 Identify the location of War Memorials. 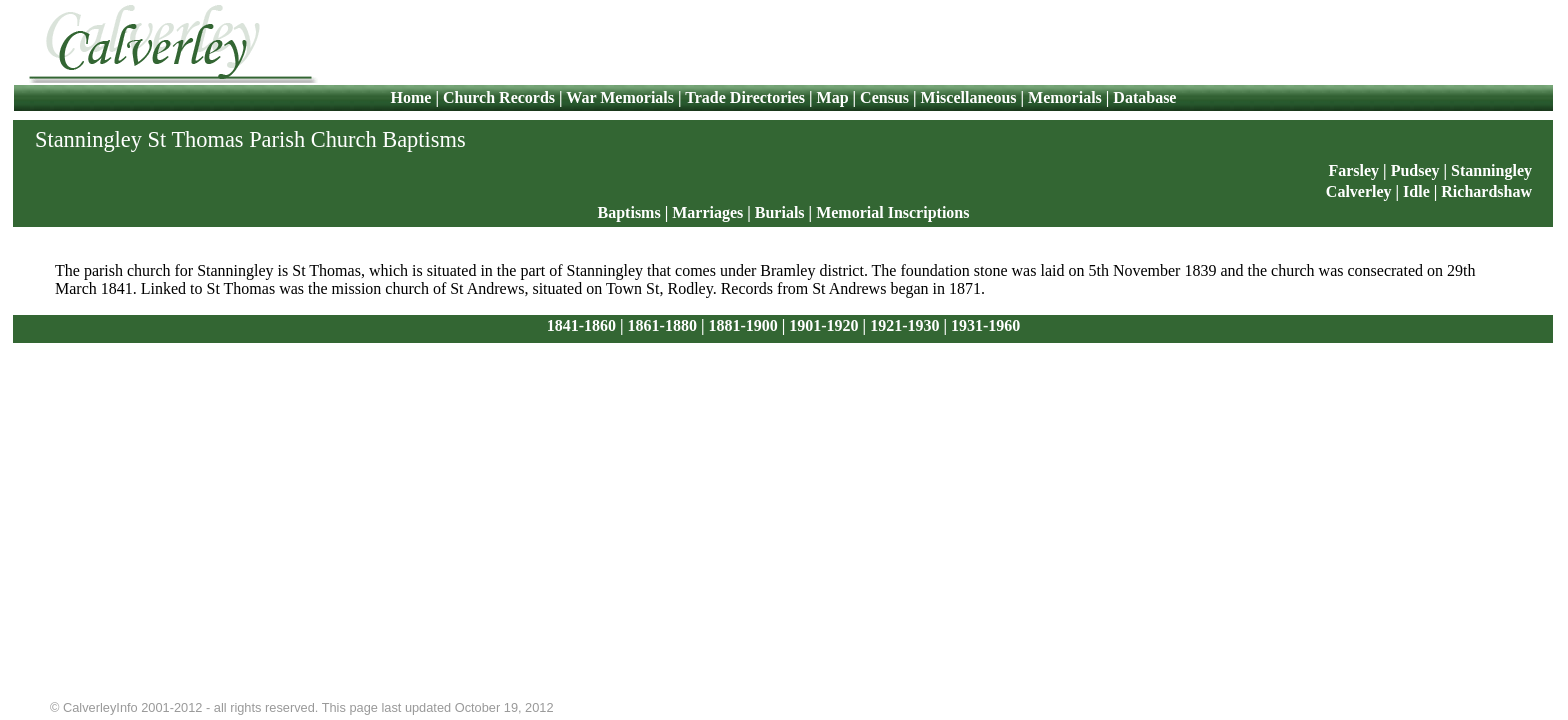
(620, 97).